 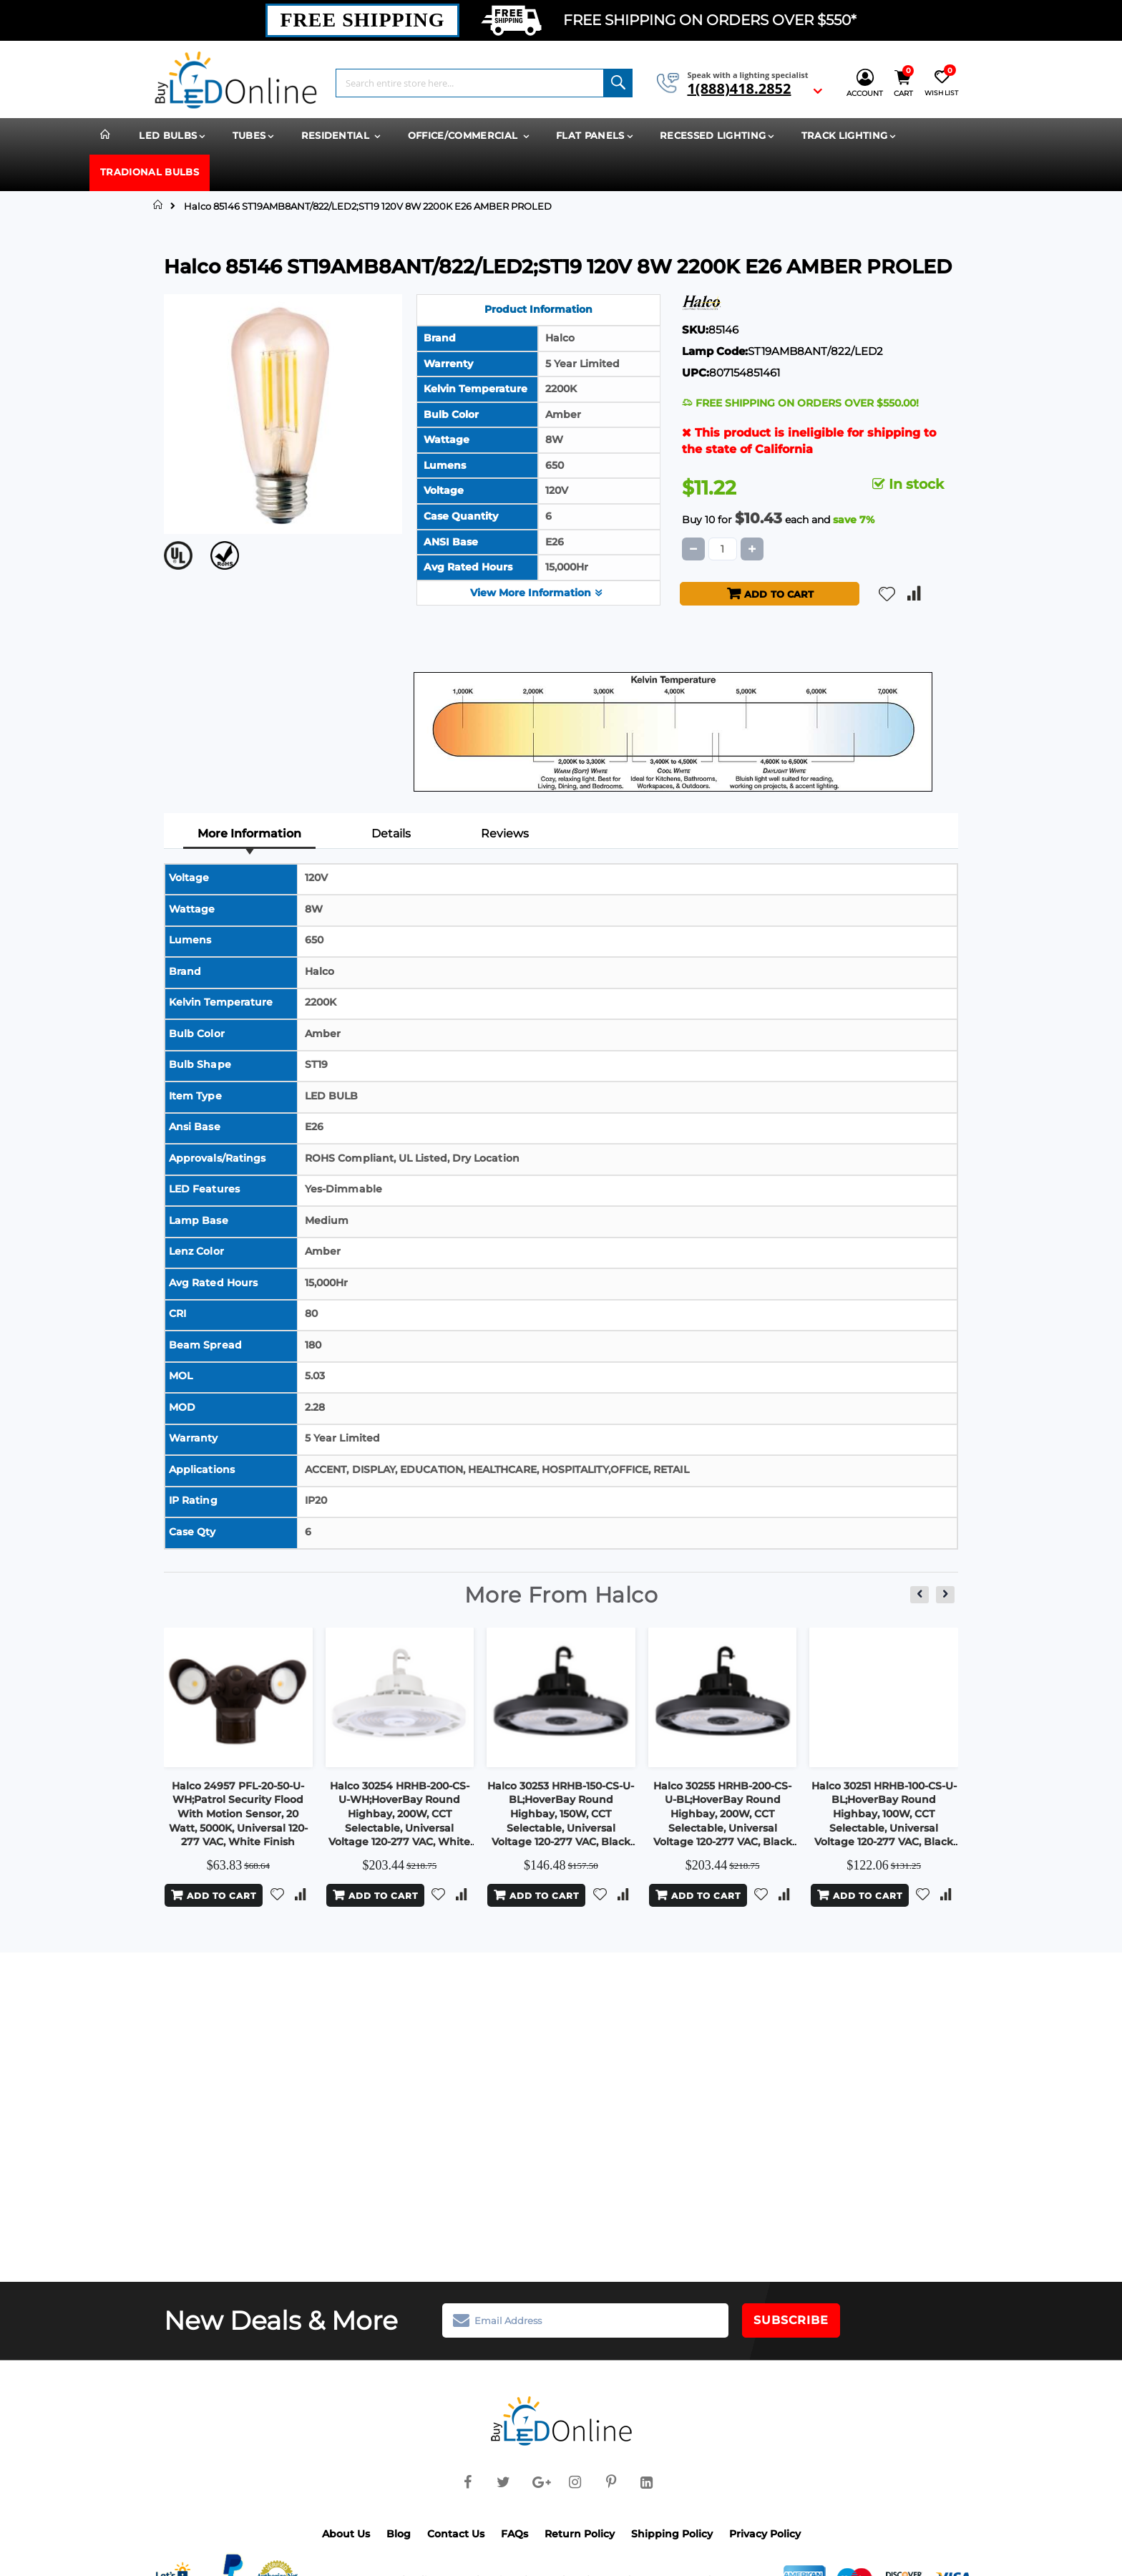 What do you see at coordinates (238, 1812) in the screenshot?
I see `Halco 24957 PFL-20-50-U-WH;Patrol Security Flood With Motion Sensor, 20 Watt, 5000K, Universal 120-277 VAC, White Finish` at bounding box center [238, 1812].